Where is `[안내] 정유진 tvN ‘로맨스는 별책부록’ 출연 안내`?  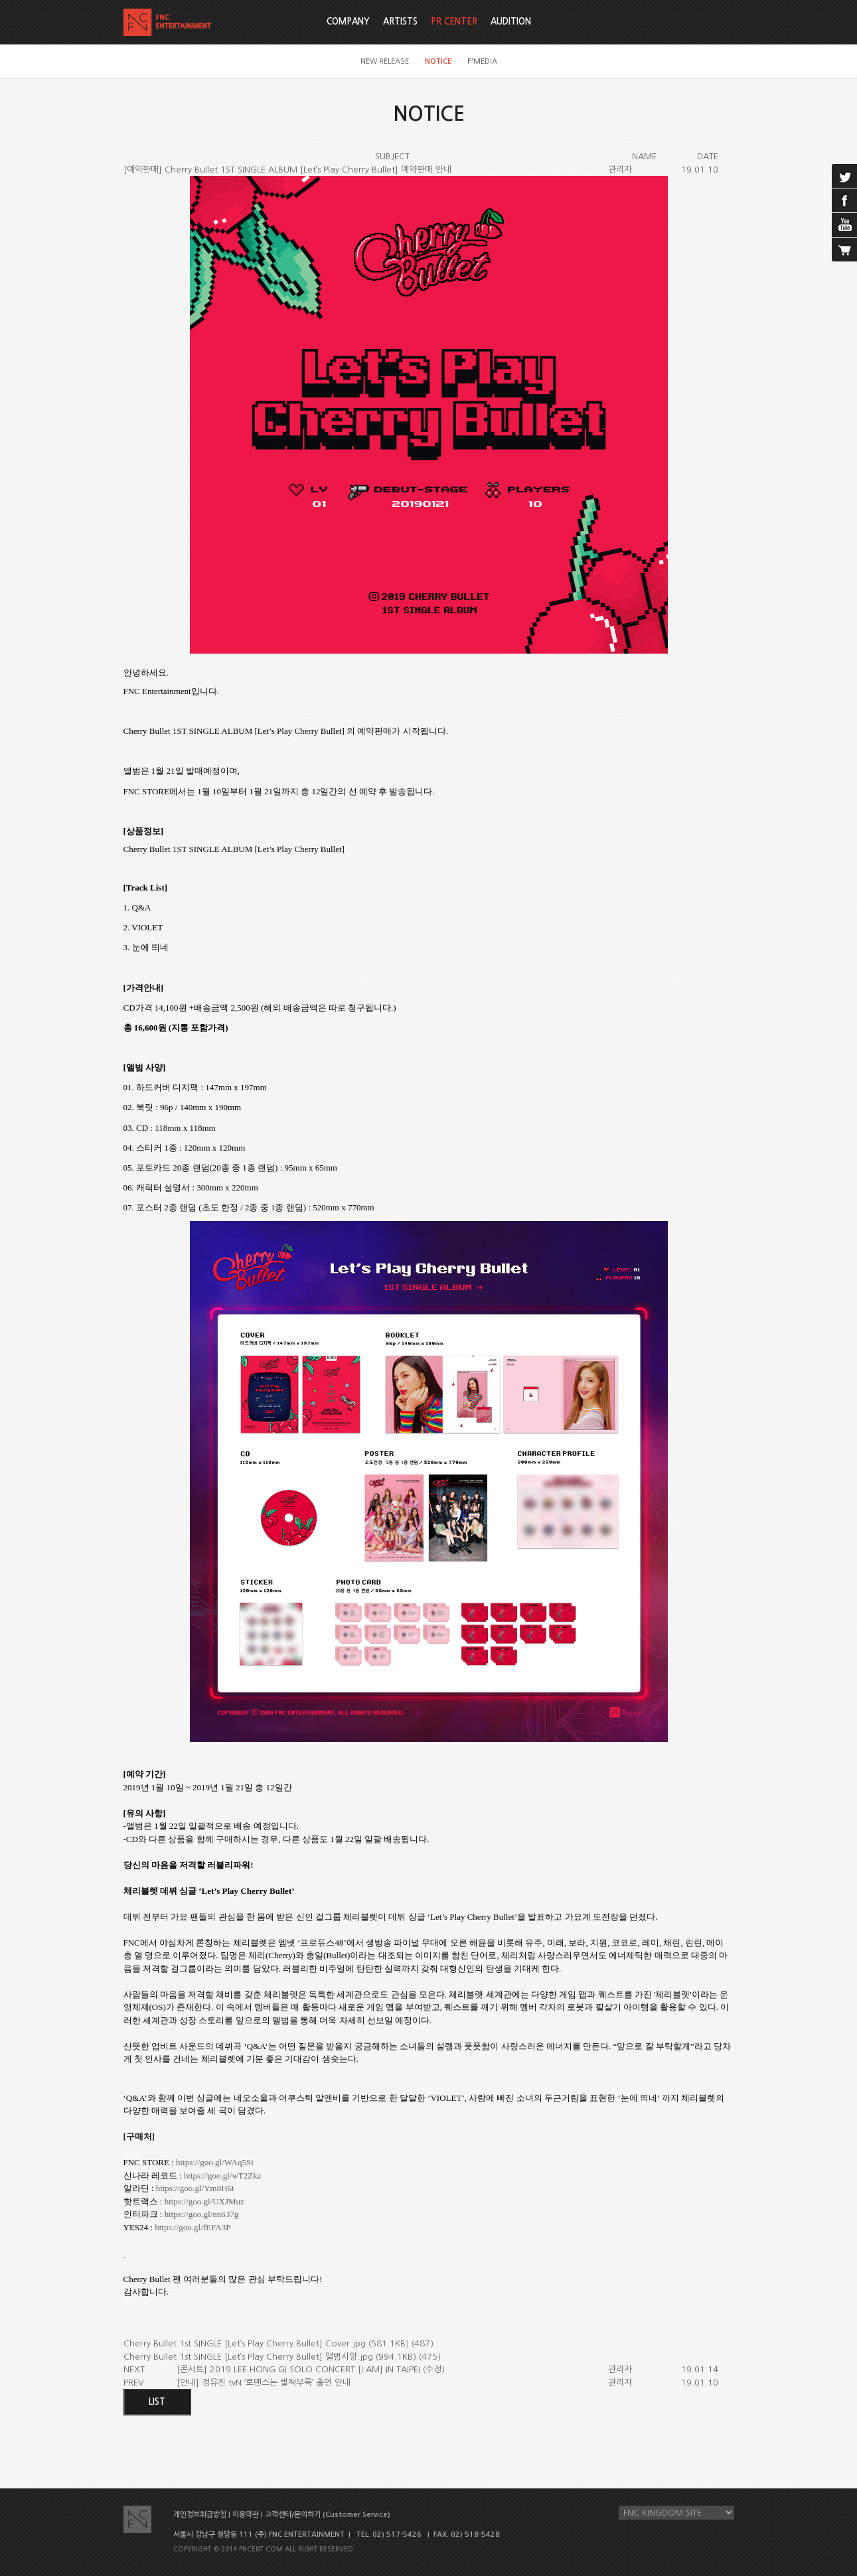
[안내] 정유진 tvN ‘로맨스는 별책부록’ 출연 안내 is located at coordinates (264, 2382).